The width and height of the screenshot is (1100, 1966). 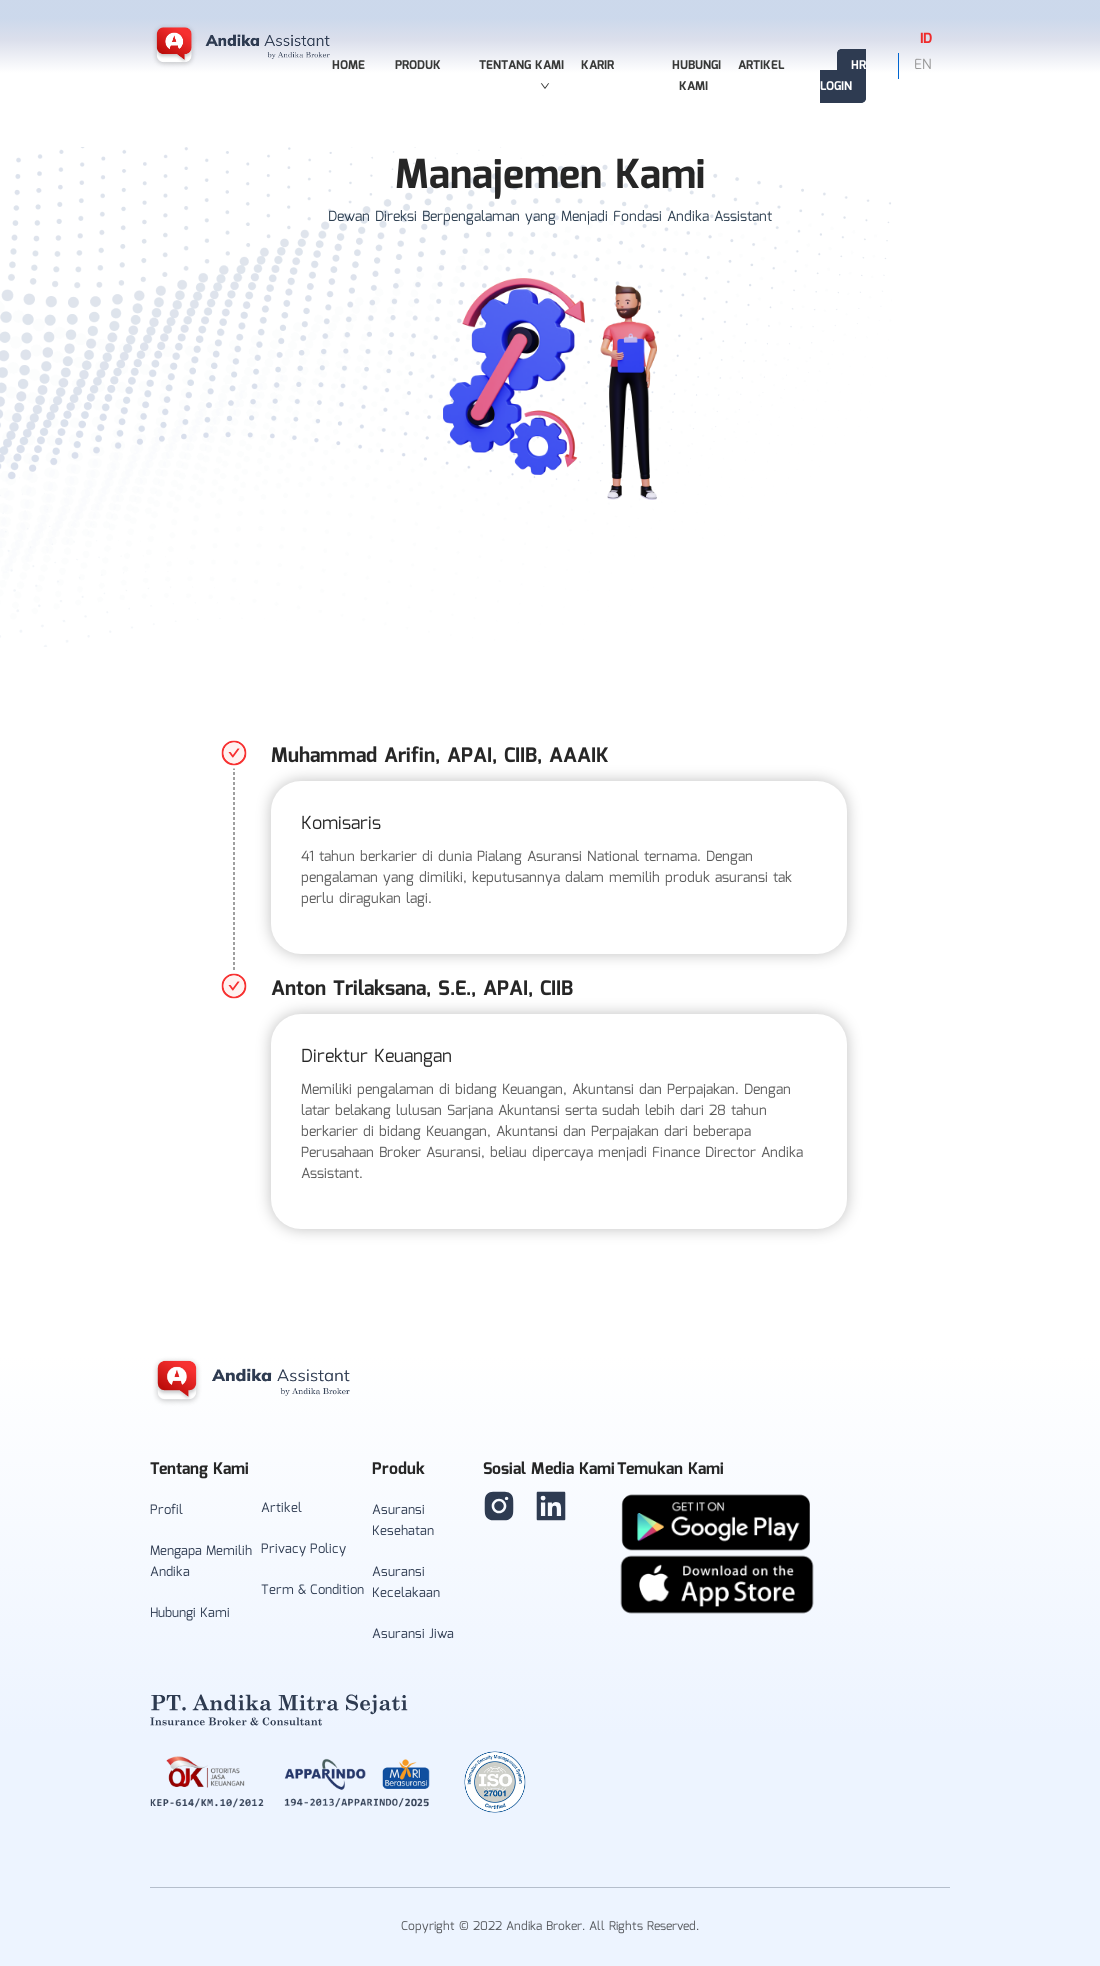 What do you see at coordinates (843, 76) in the screenshot?
I see `HR Login` at bounding box center [843, 76].